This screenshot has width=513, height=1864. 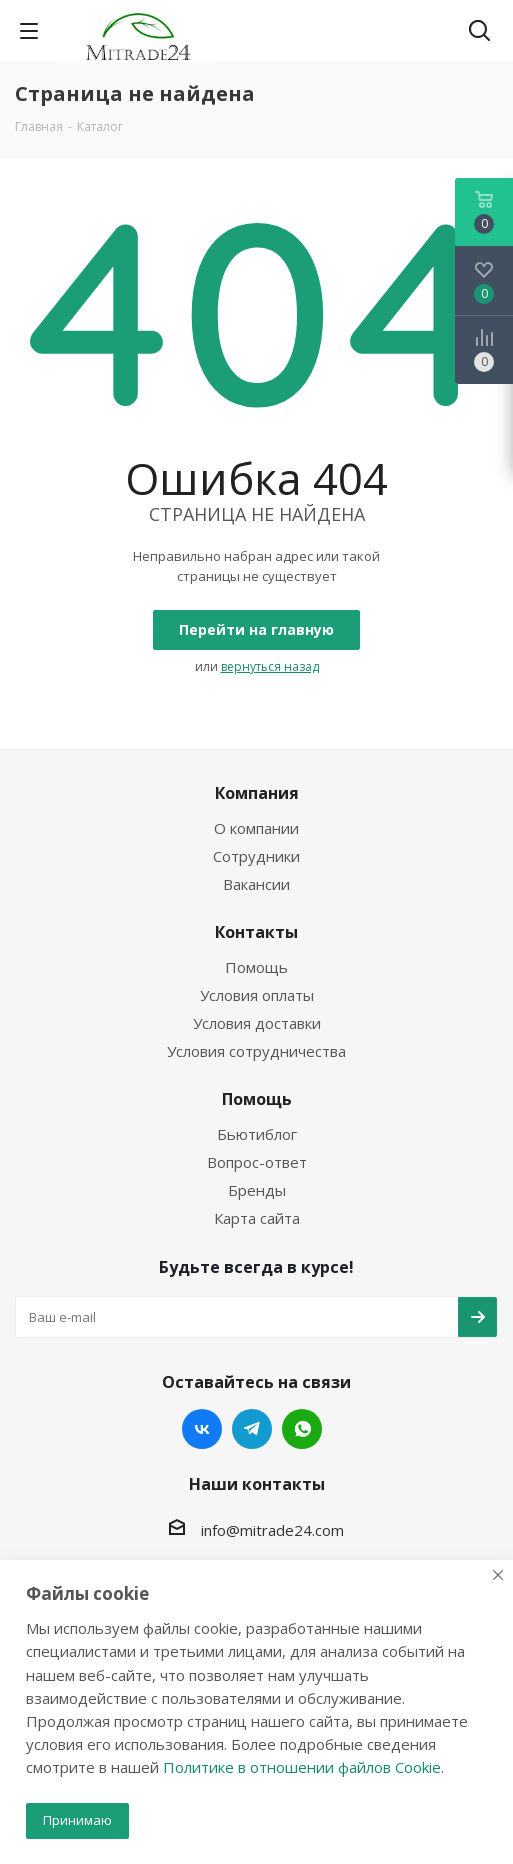 What do you see at coordinates (257, 1023) in the screenshot?
I see `Условия доставки` at bounding box center [257, 1023].